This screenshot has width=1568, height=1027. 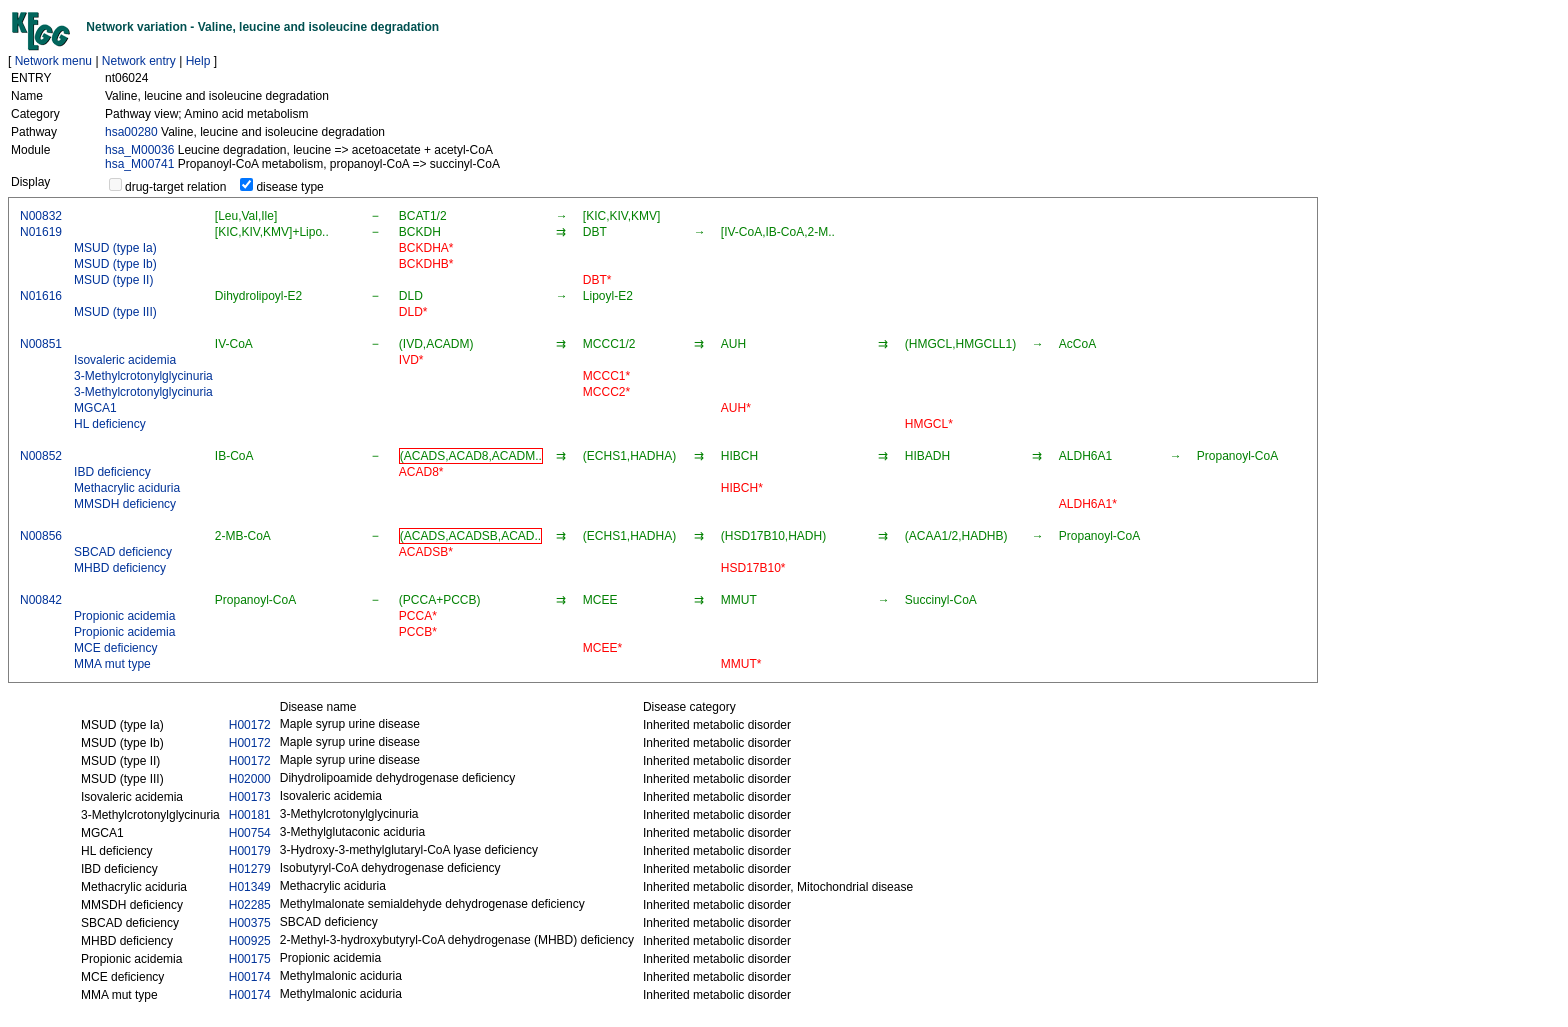 What do you see at coordinates (131, 132) in the screenshot?
I see `hsa00280` at bounding box center [131, 132].